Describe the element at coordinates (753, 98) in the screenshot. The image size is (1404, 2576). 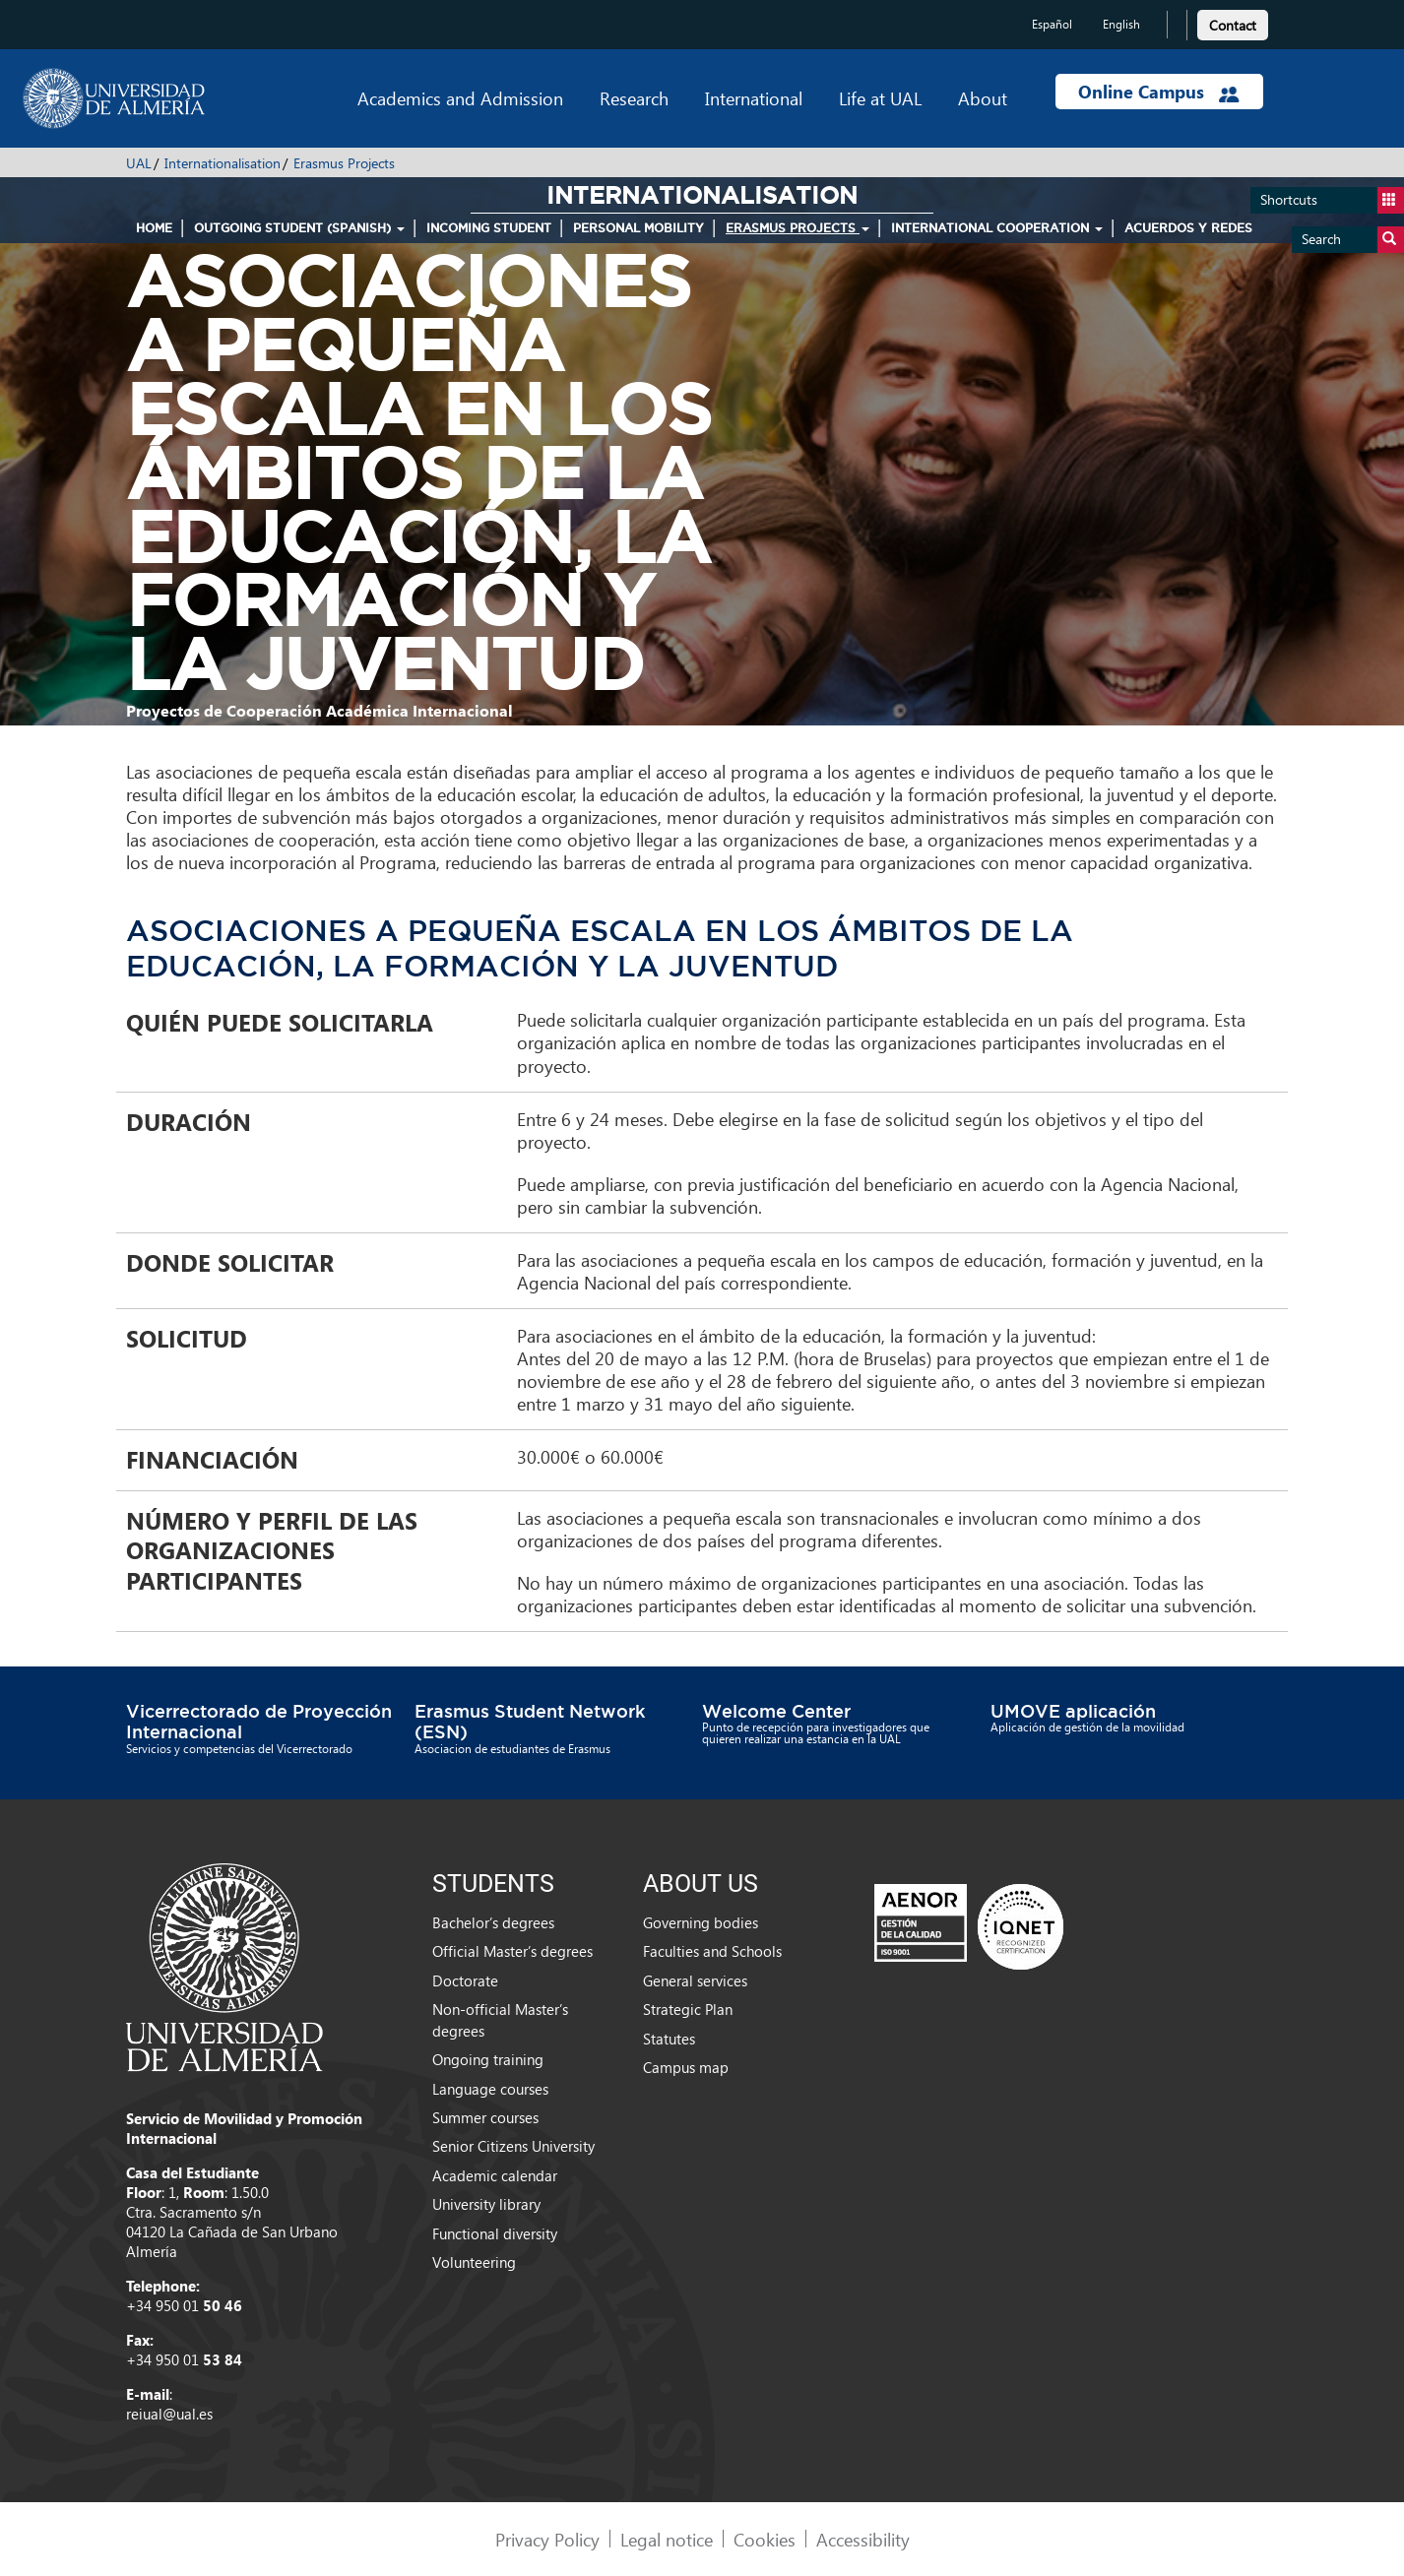
I see `International` at that location.